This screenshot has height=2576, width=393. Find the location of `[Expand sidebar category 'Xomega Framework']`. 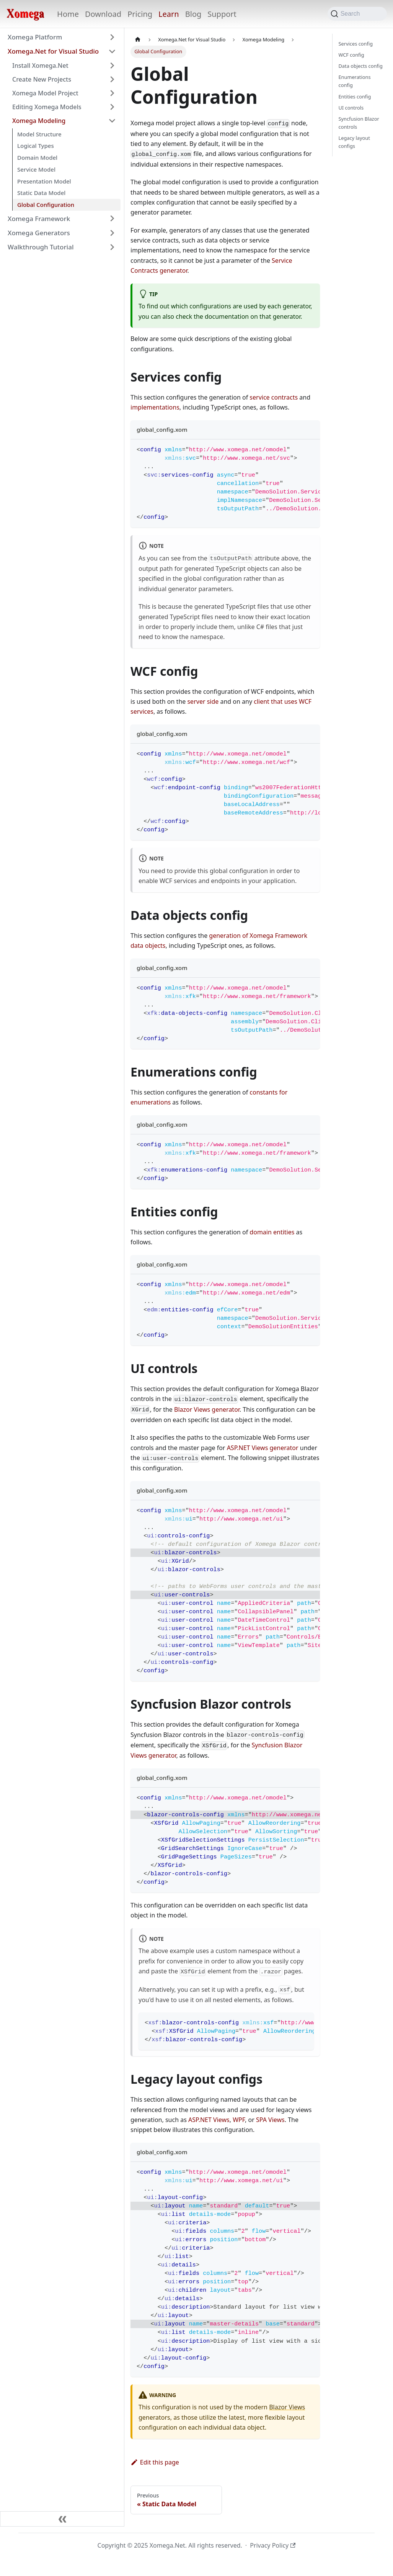

[Expand sidebar category 'Xomega Framework'] is located at coordinates (112, 218).